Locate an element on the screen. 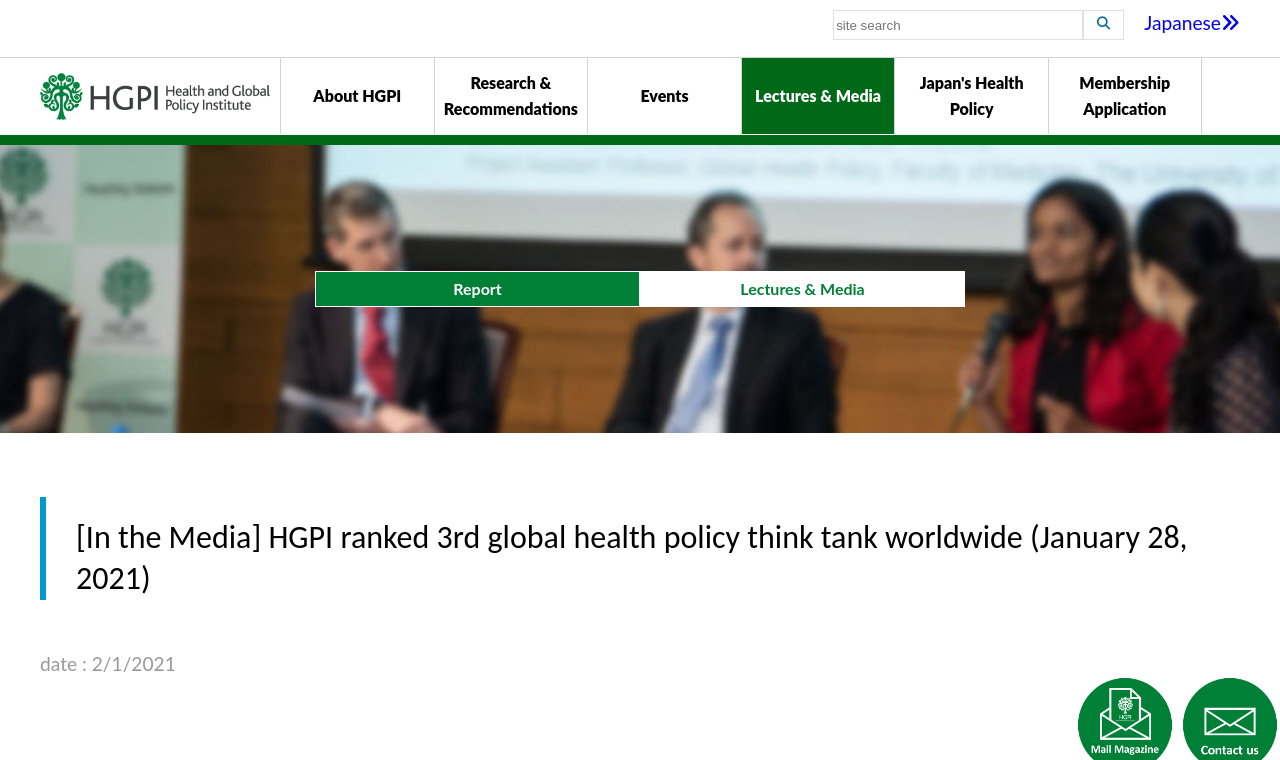  Membership Application is located at coordinates (1124, 95).